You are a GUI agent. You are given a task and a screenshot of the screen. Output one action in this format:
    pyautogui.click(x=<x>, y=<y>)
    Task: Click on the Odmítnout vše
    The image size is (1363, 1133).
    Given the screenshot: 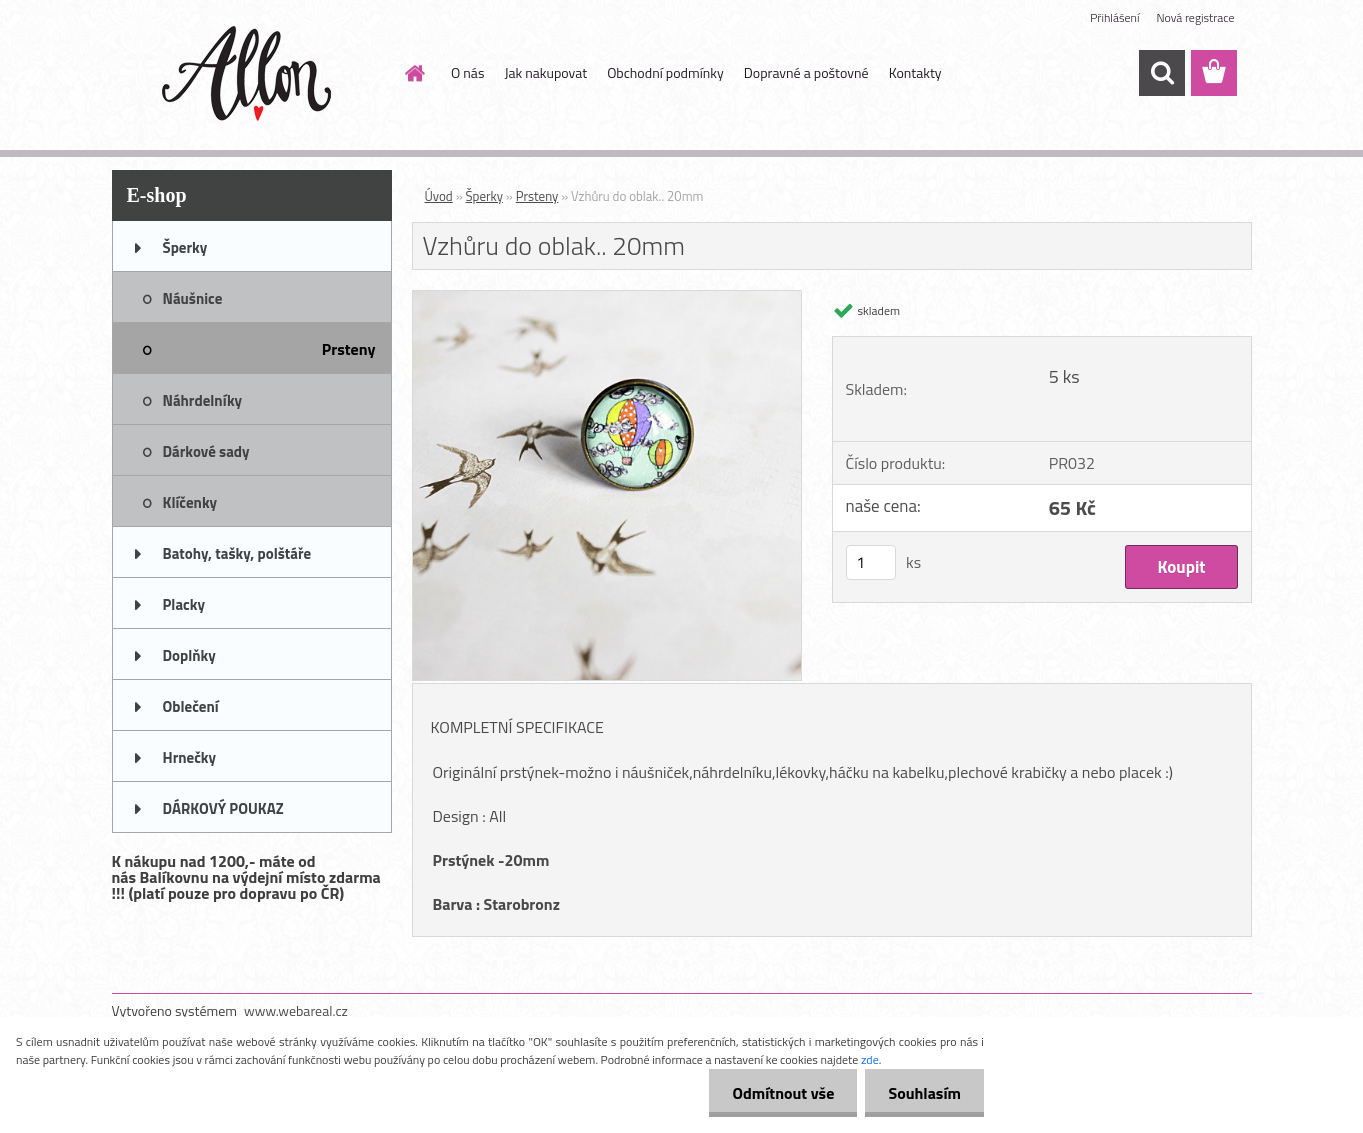 What is the action you would take?
    pyautogui.click(x=778, y=1093)
    